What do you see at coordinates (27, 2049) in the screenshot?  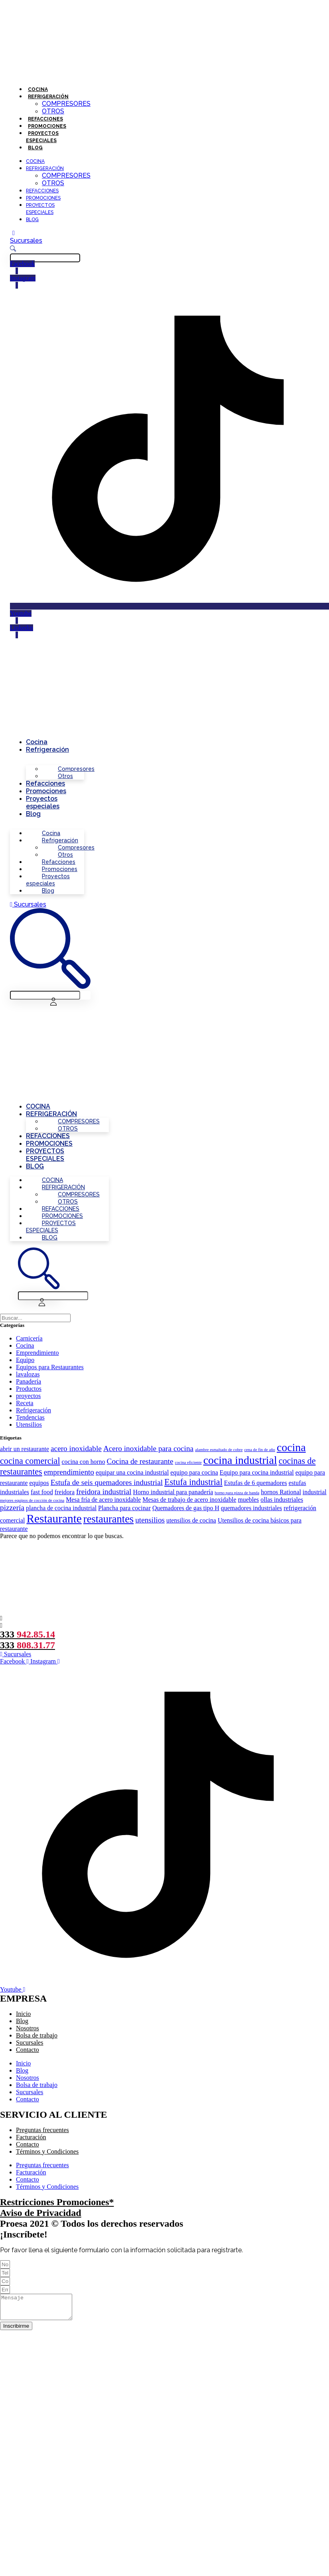 I see `Contacto` at bounding box center [27, 2049].